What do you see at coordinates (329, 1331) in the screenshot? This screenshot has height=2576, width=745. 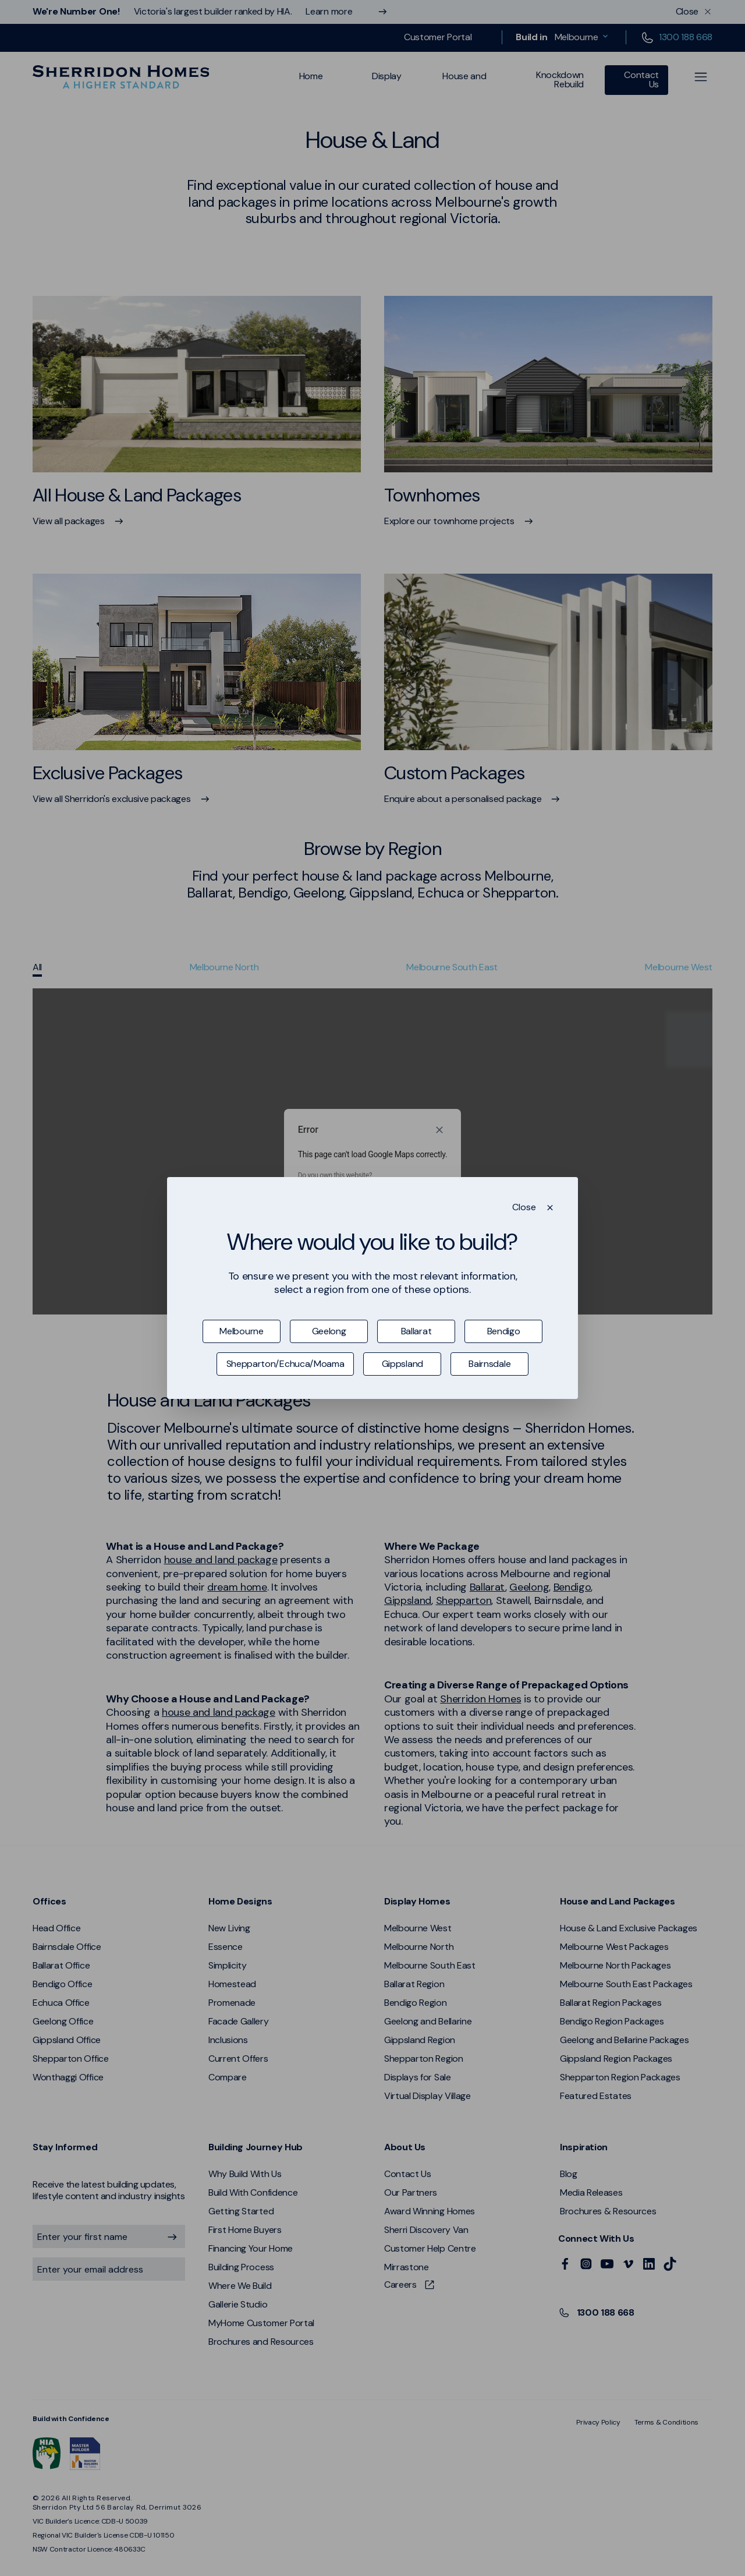 I see `Geelong` at bounding box center [329, 1331].